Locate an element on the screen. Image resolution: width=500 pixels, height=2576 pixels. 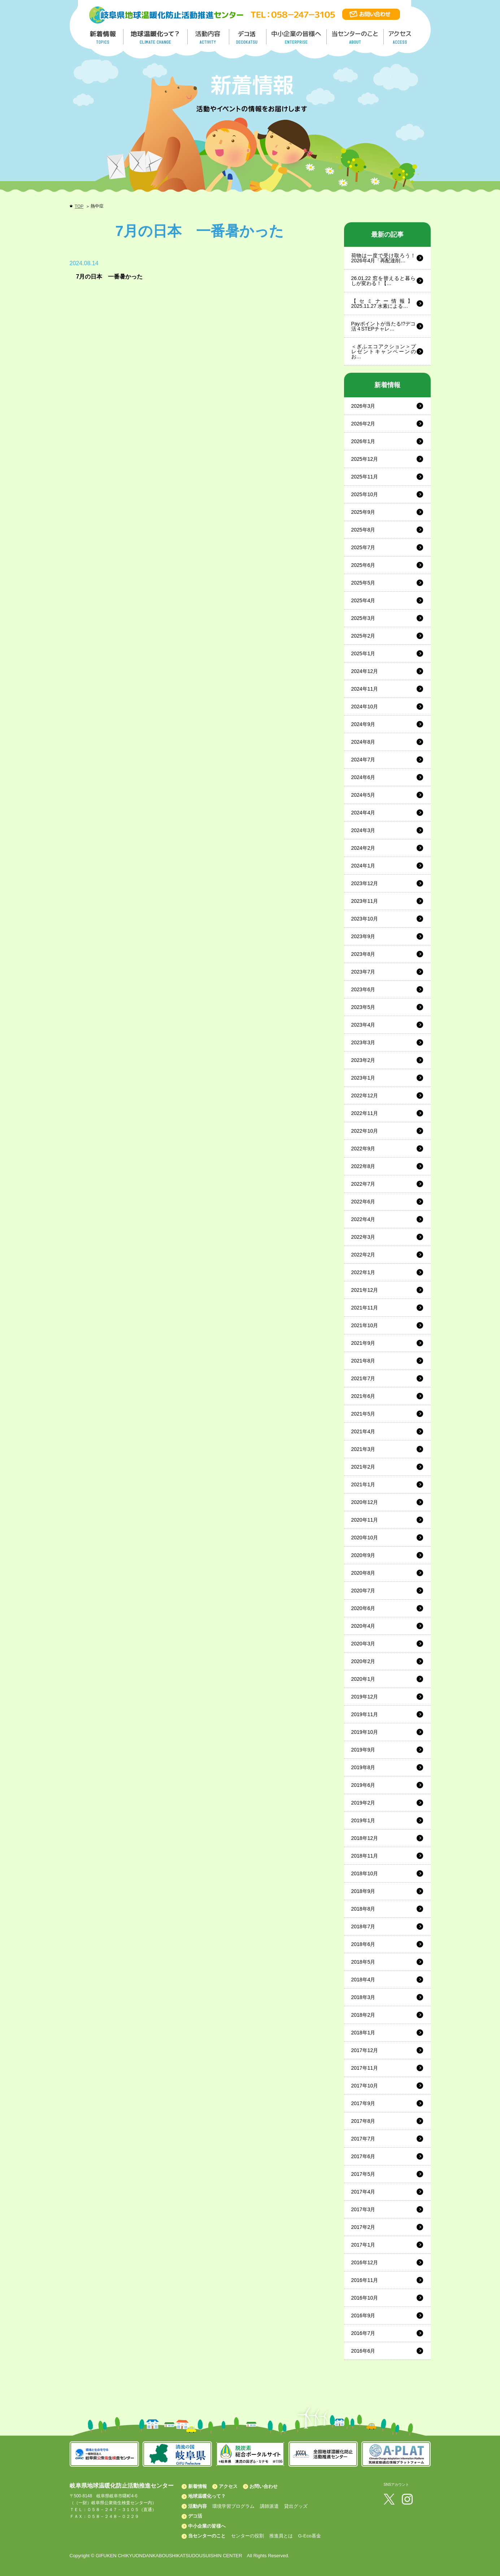
2024年5月 is located at coordinates (363, 795).